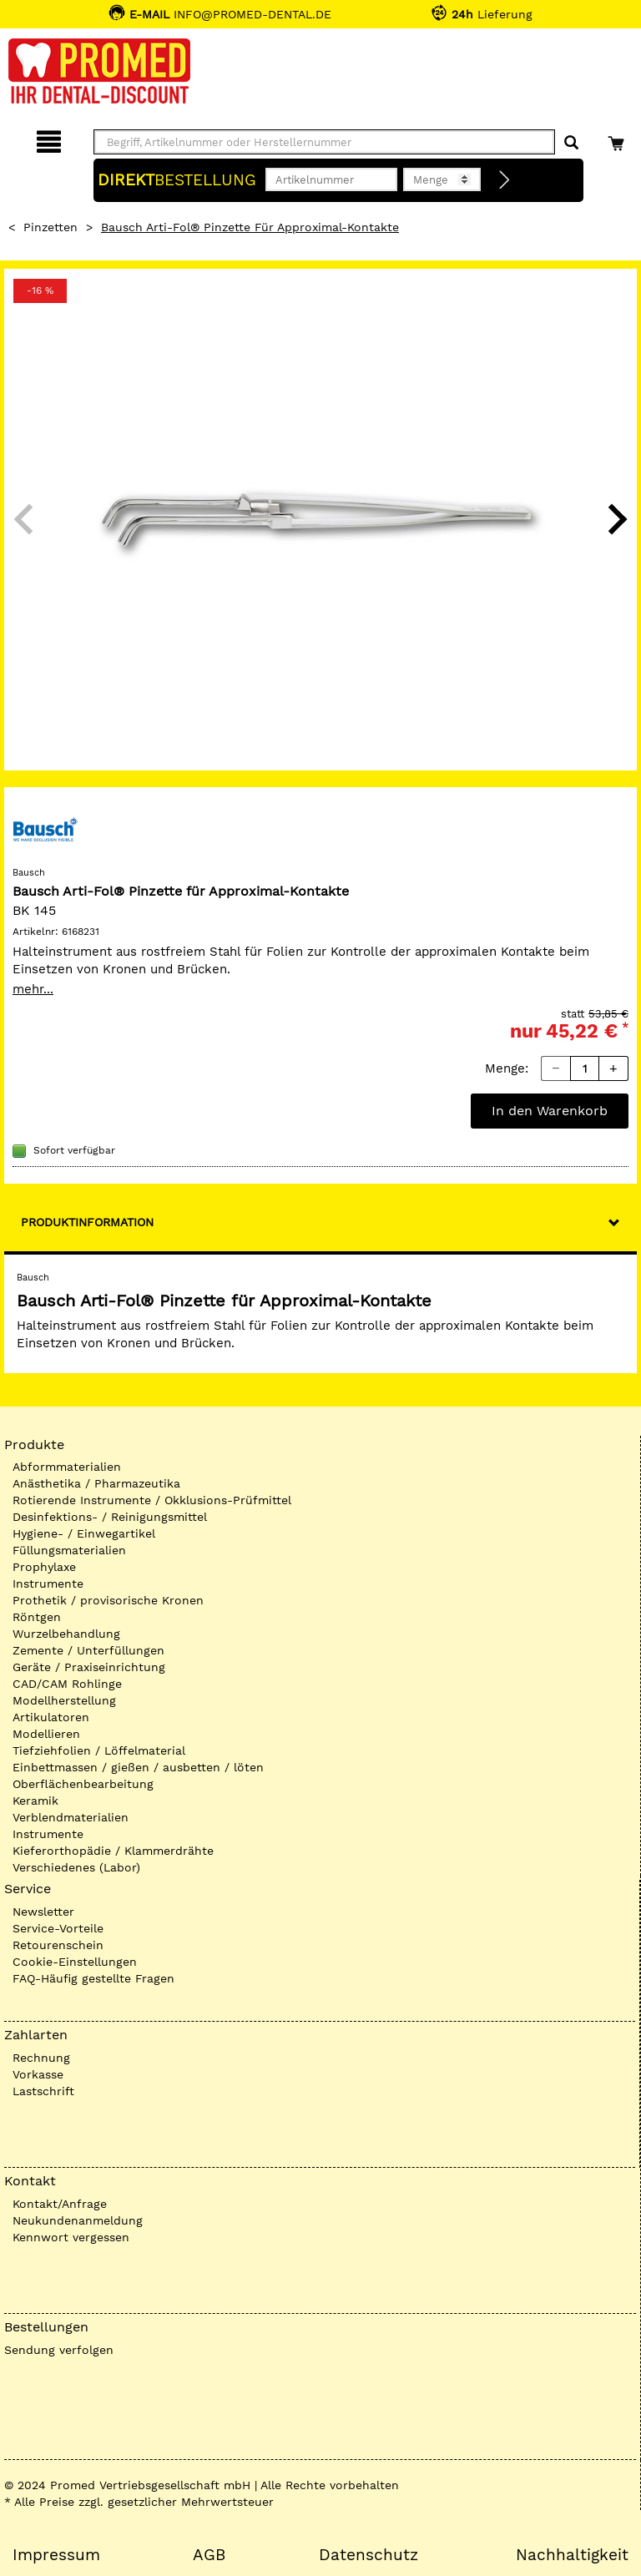 The width and height of the screenshot is (641, 2576). Describe the element at coordinates (152, 1500) in the screenshot. I see `Rotierende Instrumente / Okklusions-Prüfmittel` at that location.